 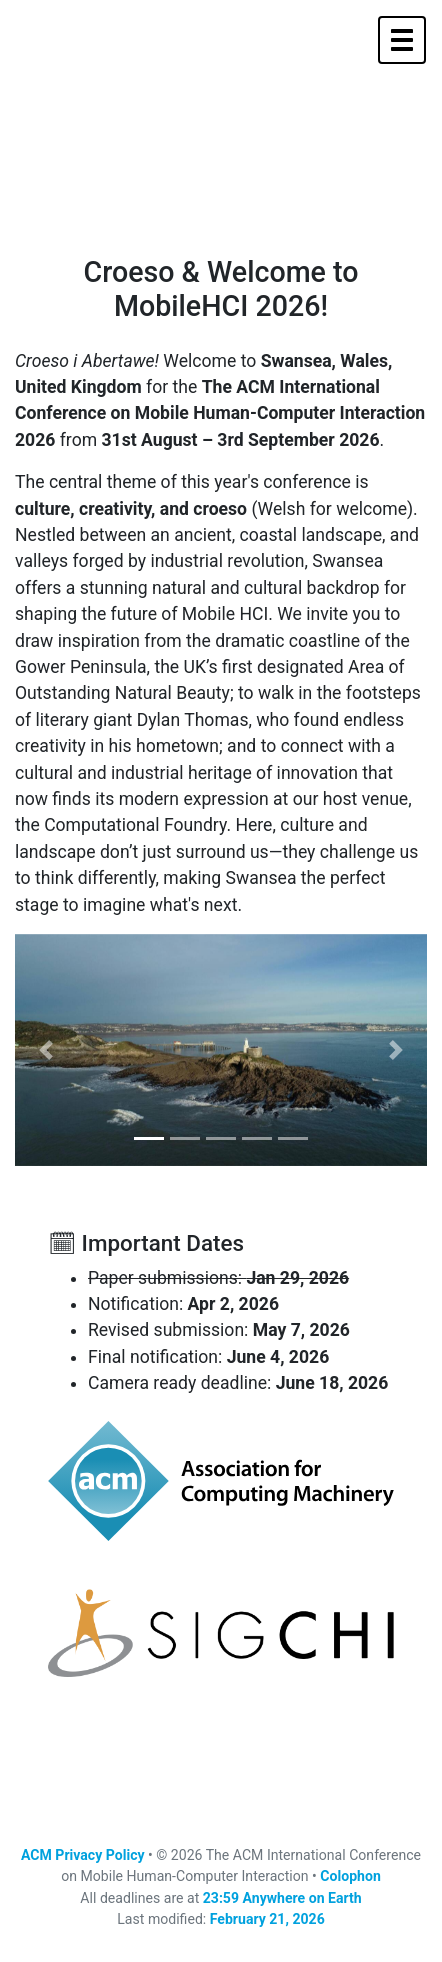 I want to click on February 21, 2026, so click(x=267, y=1919).